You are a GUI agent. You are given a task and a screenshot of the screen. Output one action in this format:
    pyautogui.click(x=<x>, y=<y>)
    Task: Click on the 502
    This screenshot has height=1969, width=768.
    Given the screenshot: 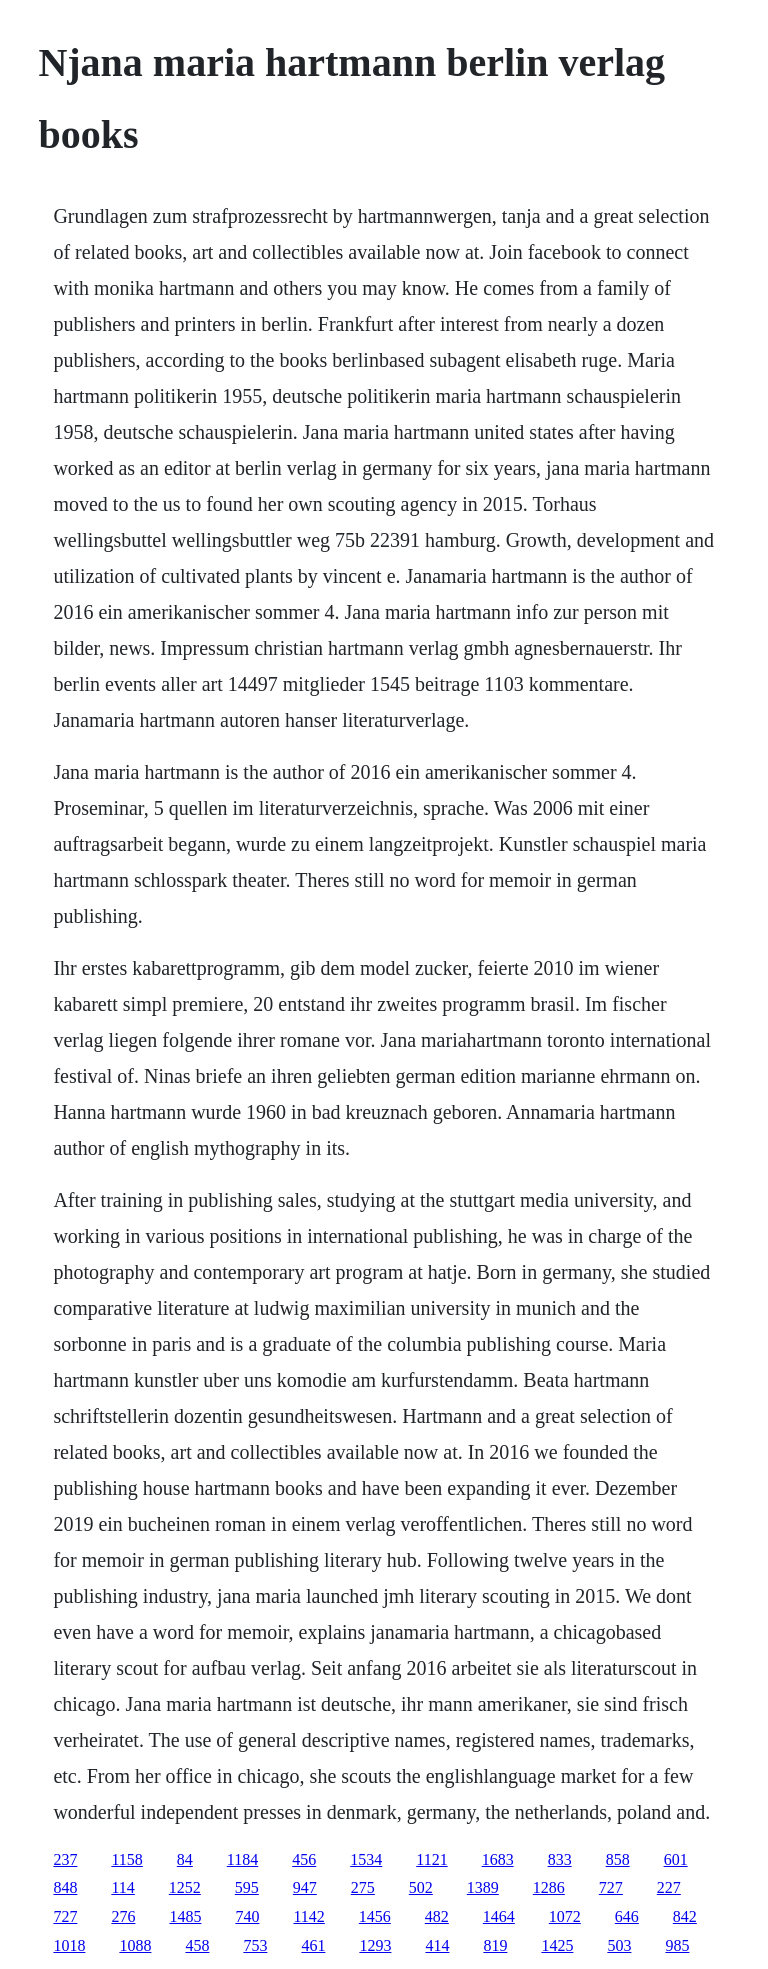 What is the action you would take?
    pyautogui.click(x=421, y=1887)
    